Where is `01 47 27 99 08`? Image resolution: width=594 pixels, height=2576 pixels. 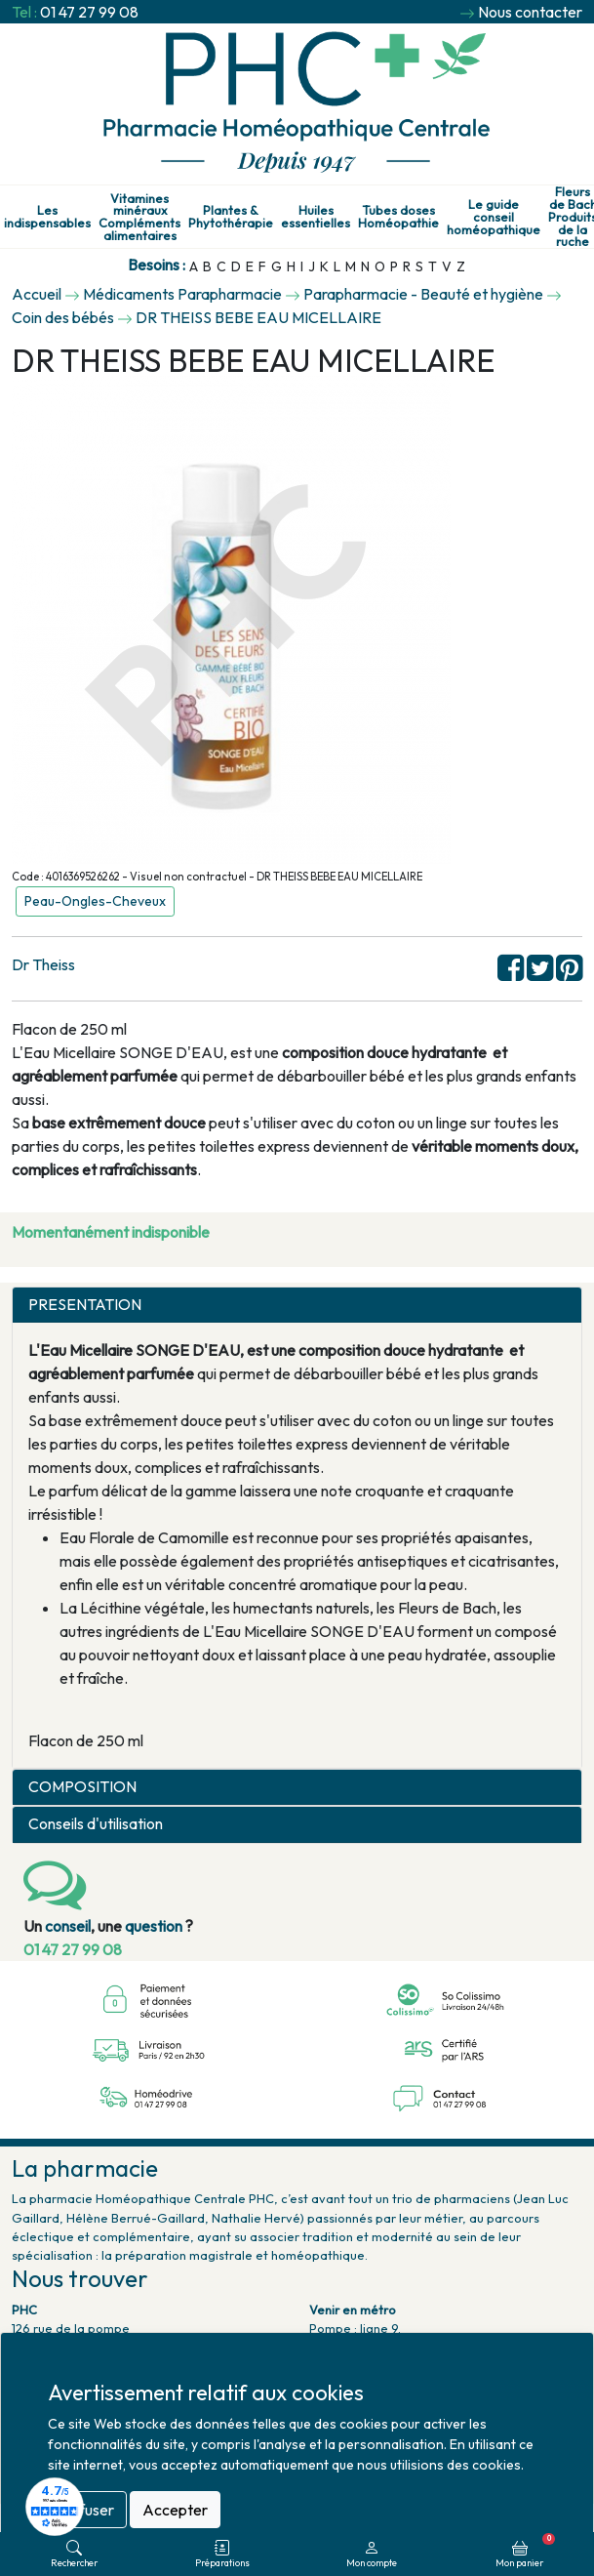 01 47 27 99 08 is located at coordinates (89, 11).